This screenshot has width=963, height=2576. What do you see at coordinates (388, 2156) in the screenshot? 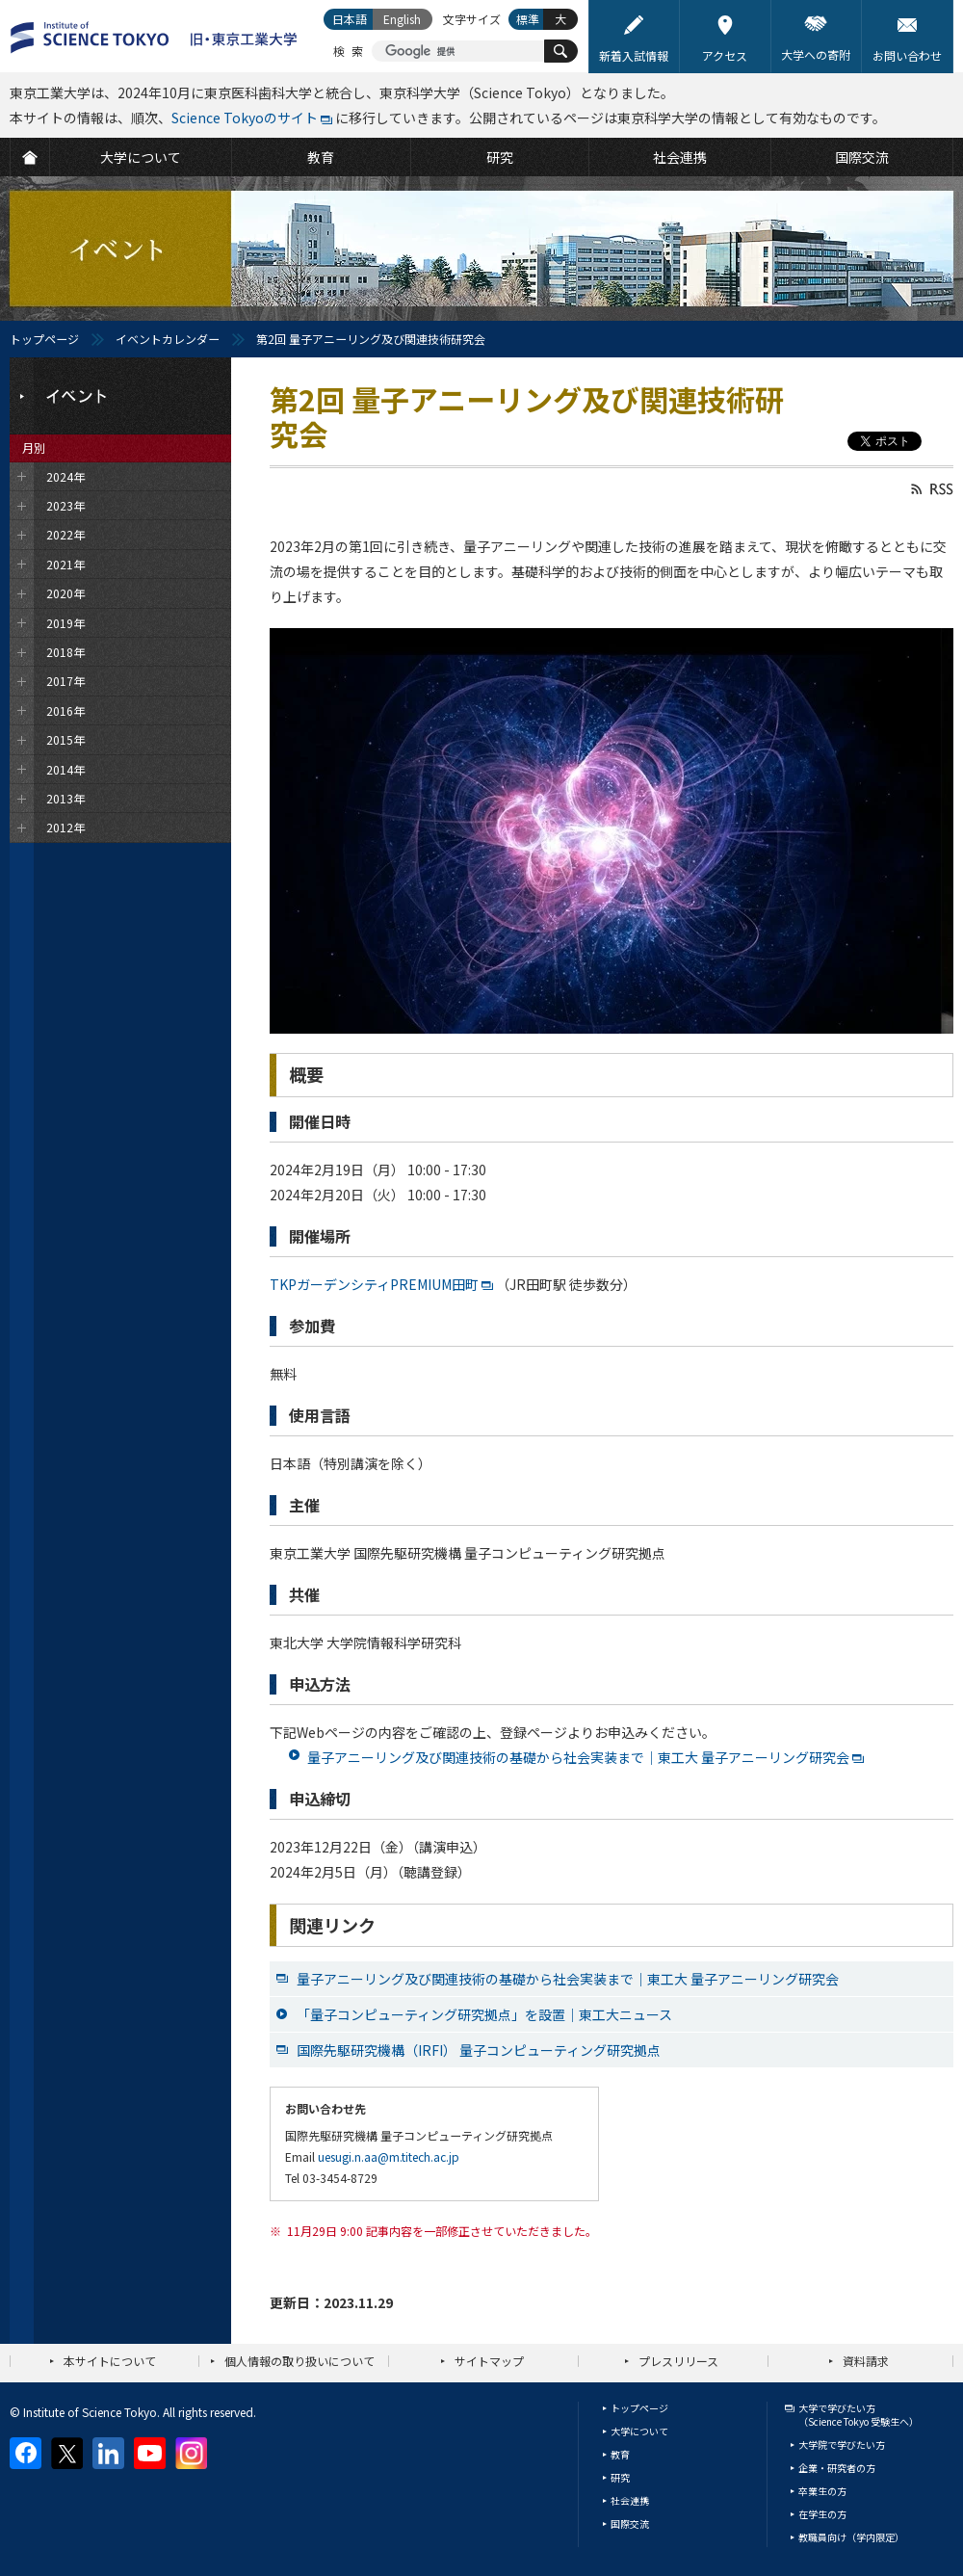
I see `uesugi.n.aa@m.titech.ac.jp` at bounding box center [388, 2156].